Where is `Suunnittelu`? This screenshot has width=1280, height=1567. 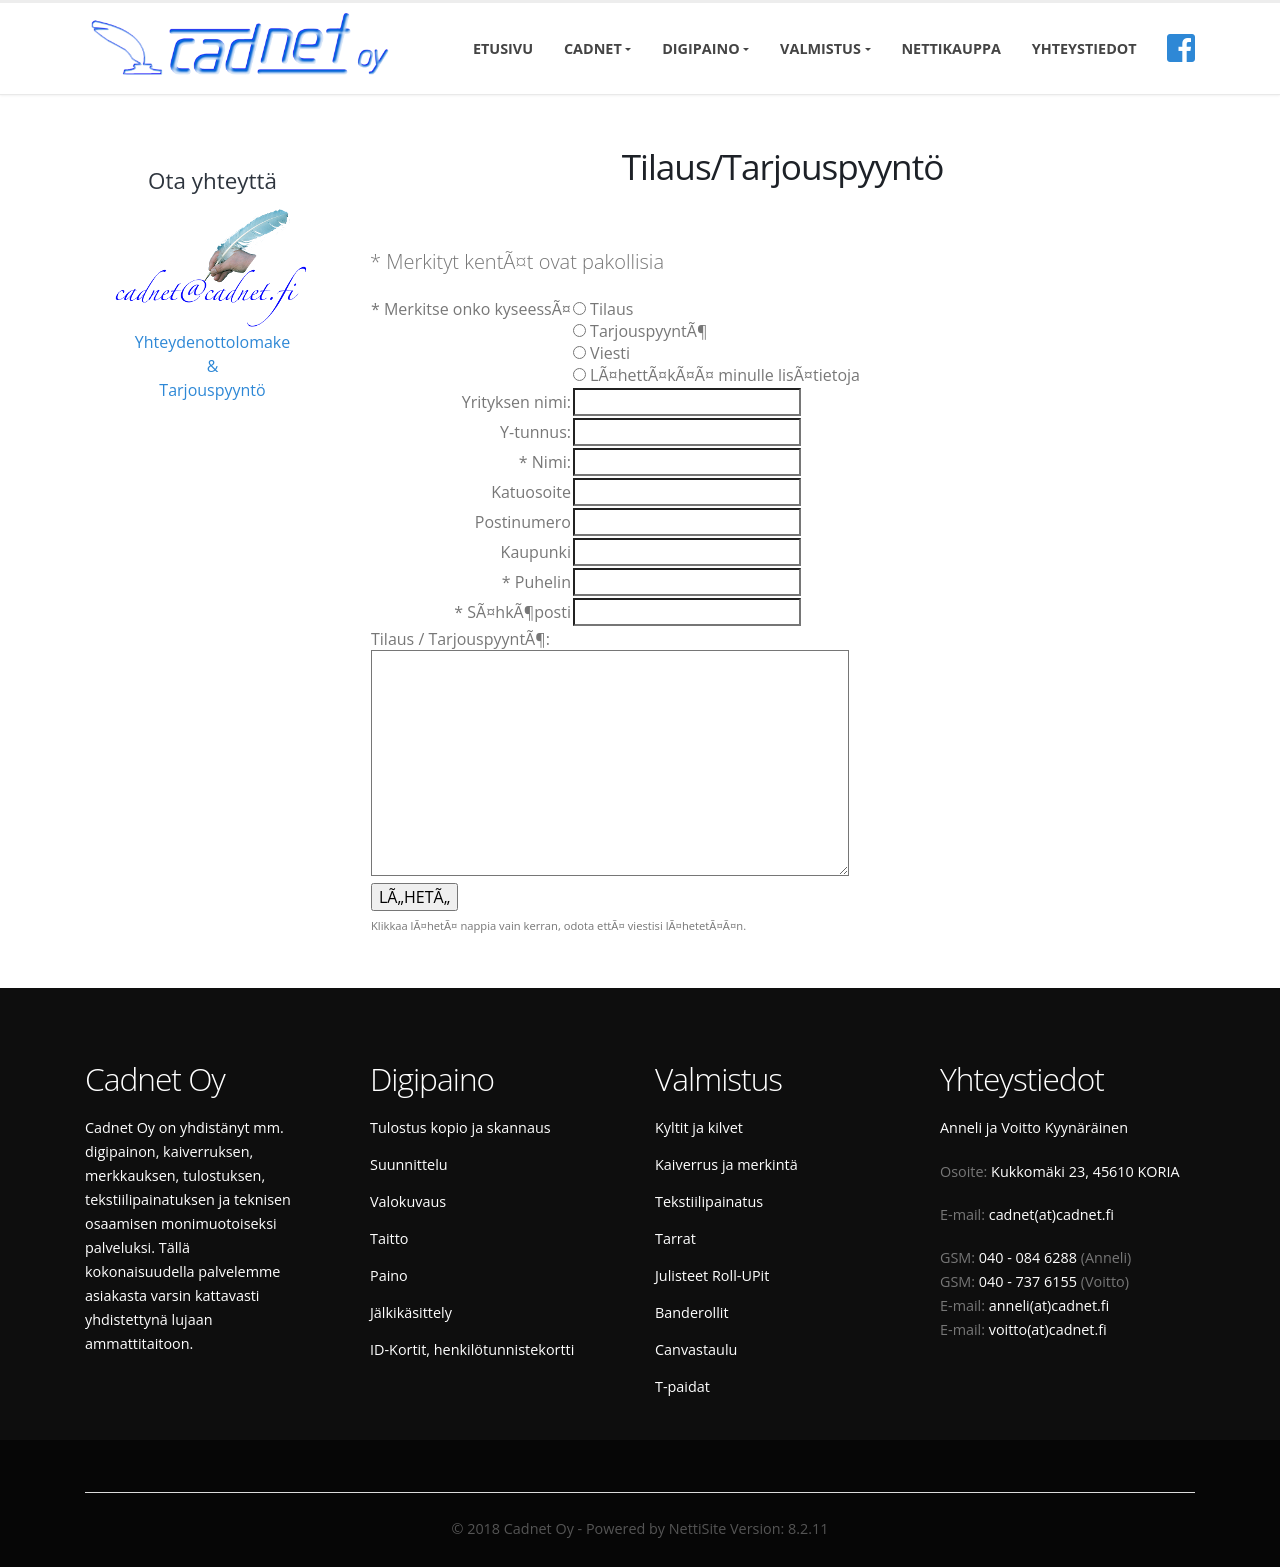
Suunnittelu is located at coordinates (409, 1164).